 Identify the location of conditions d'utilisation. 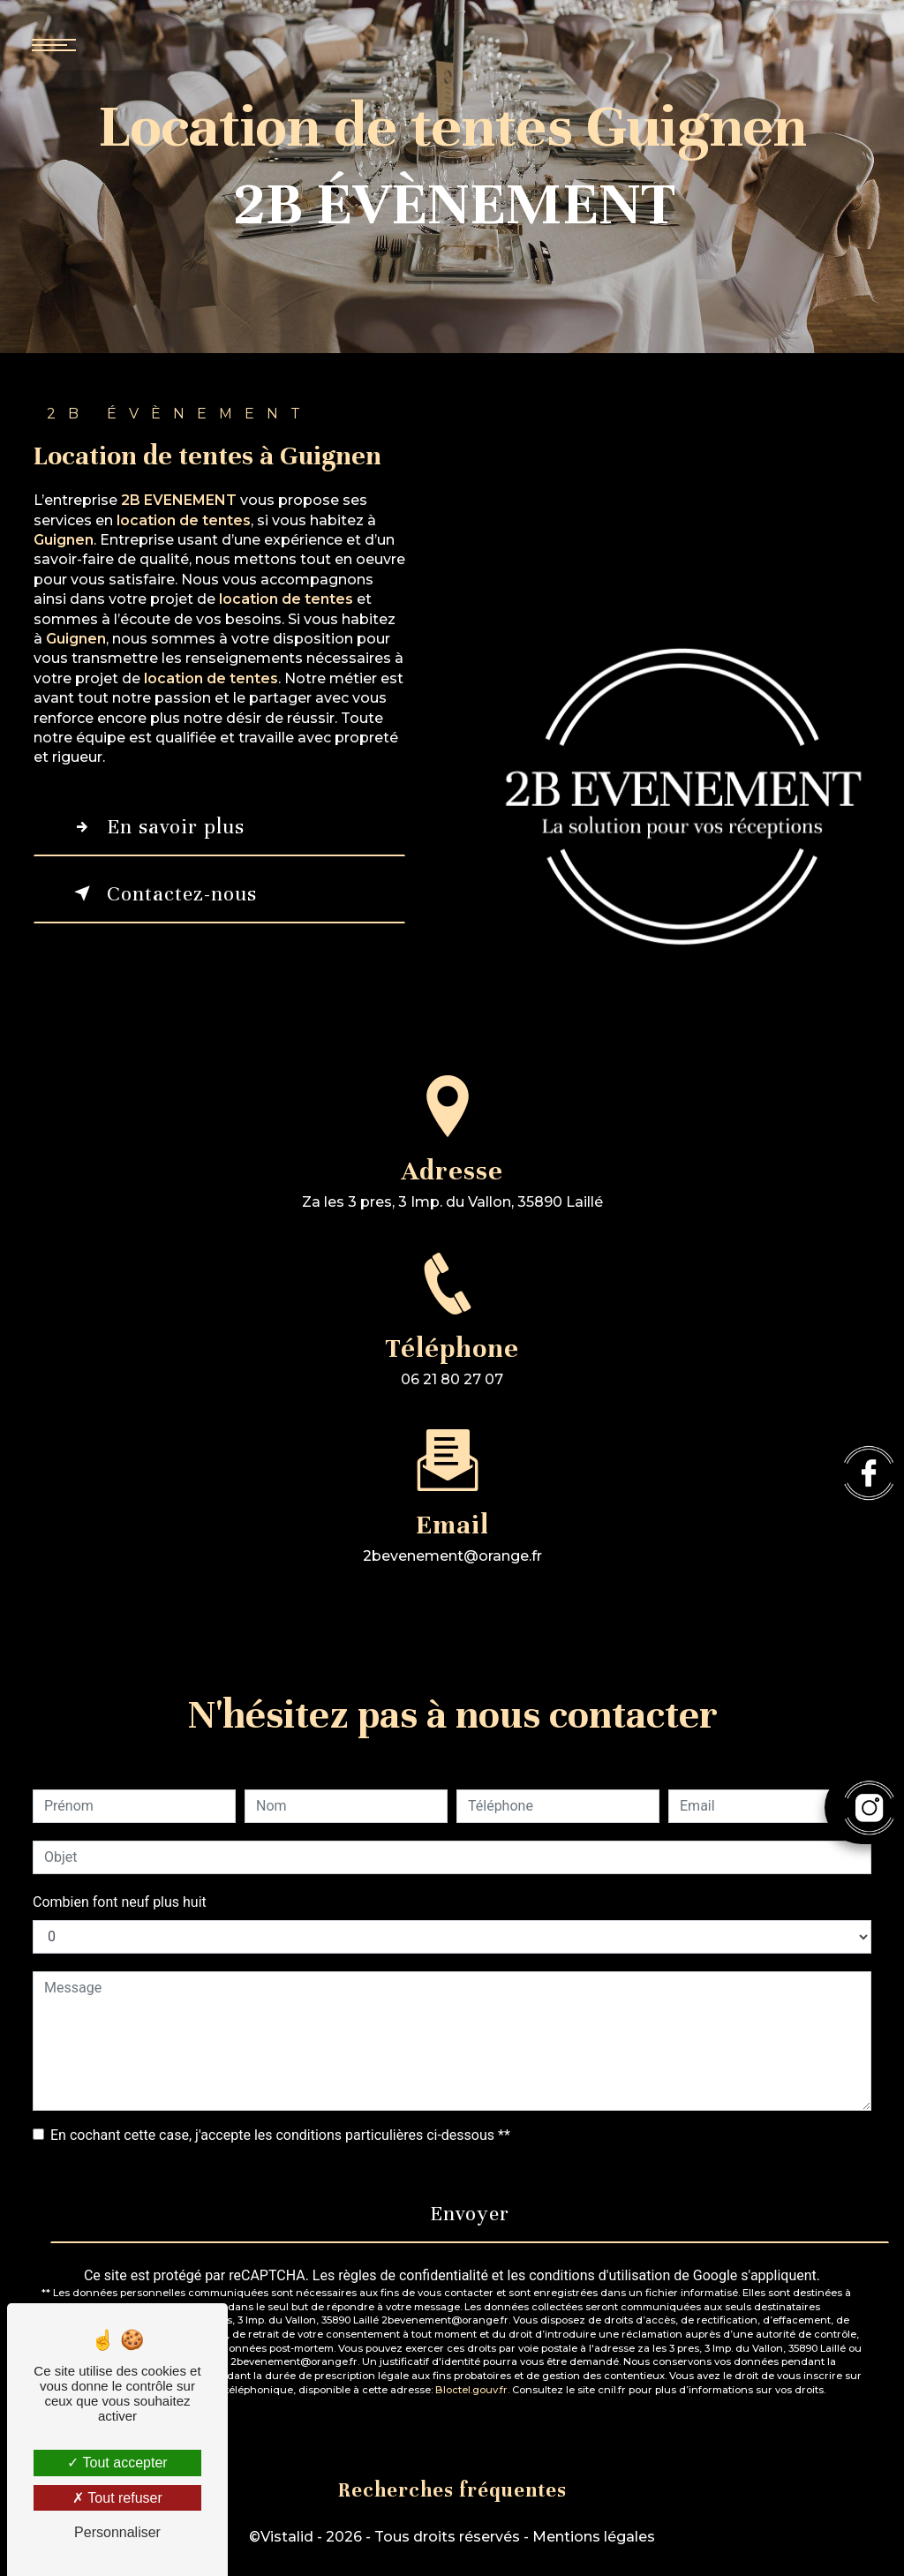
(599, 2275).